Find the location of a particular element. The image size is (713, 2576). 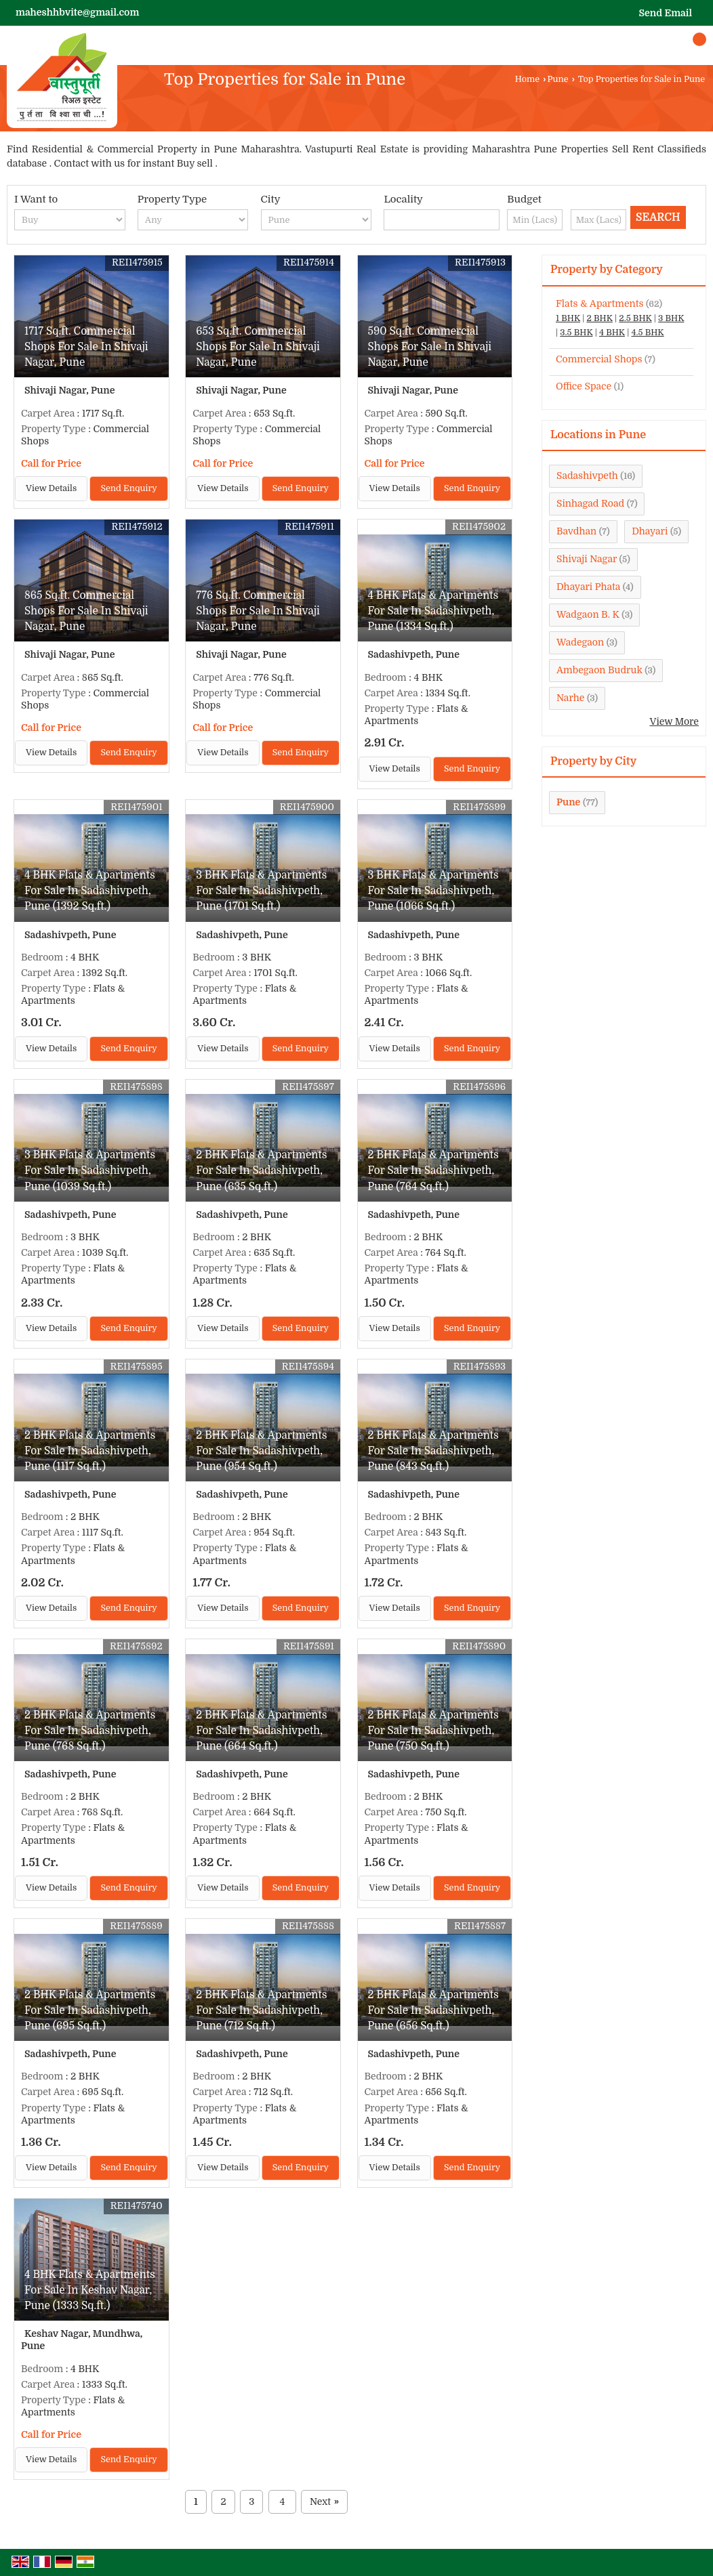

3 BHK Flats & Apartments For Sale In Sadashivpeth, Pune (1039 Sq.ft.) is located at coordinates (89, 1170).